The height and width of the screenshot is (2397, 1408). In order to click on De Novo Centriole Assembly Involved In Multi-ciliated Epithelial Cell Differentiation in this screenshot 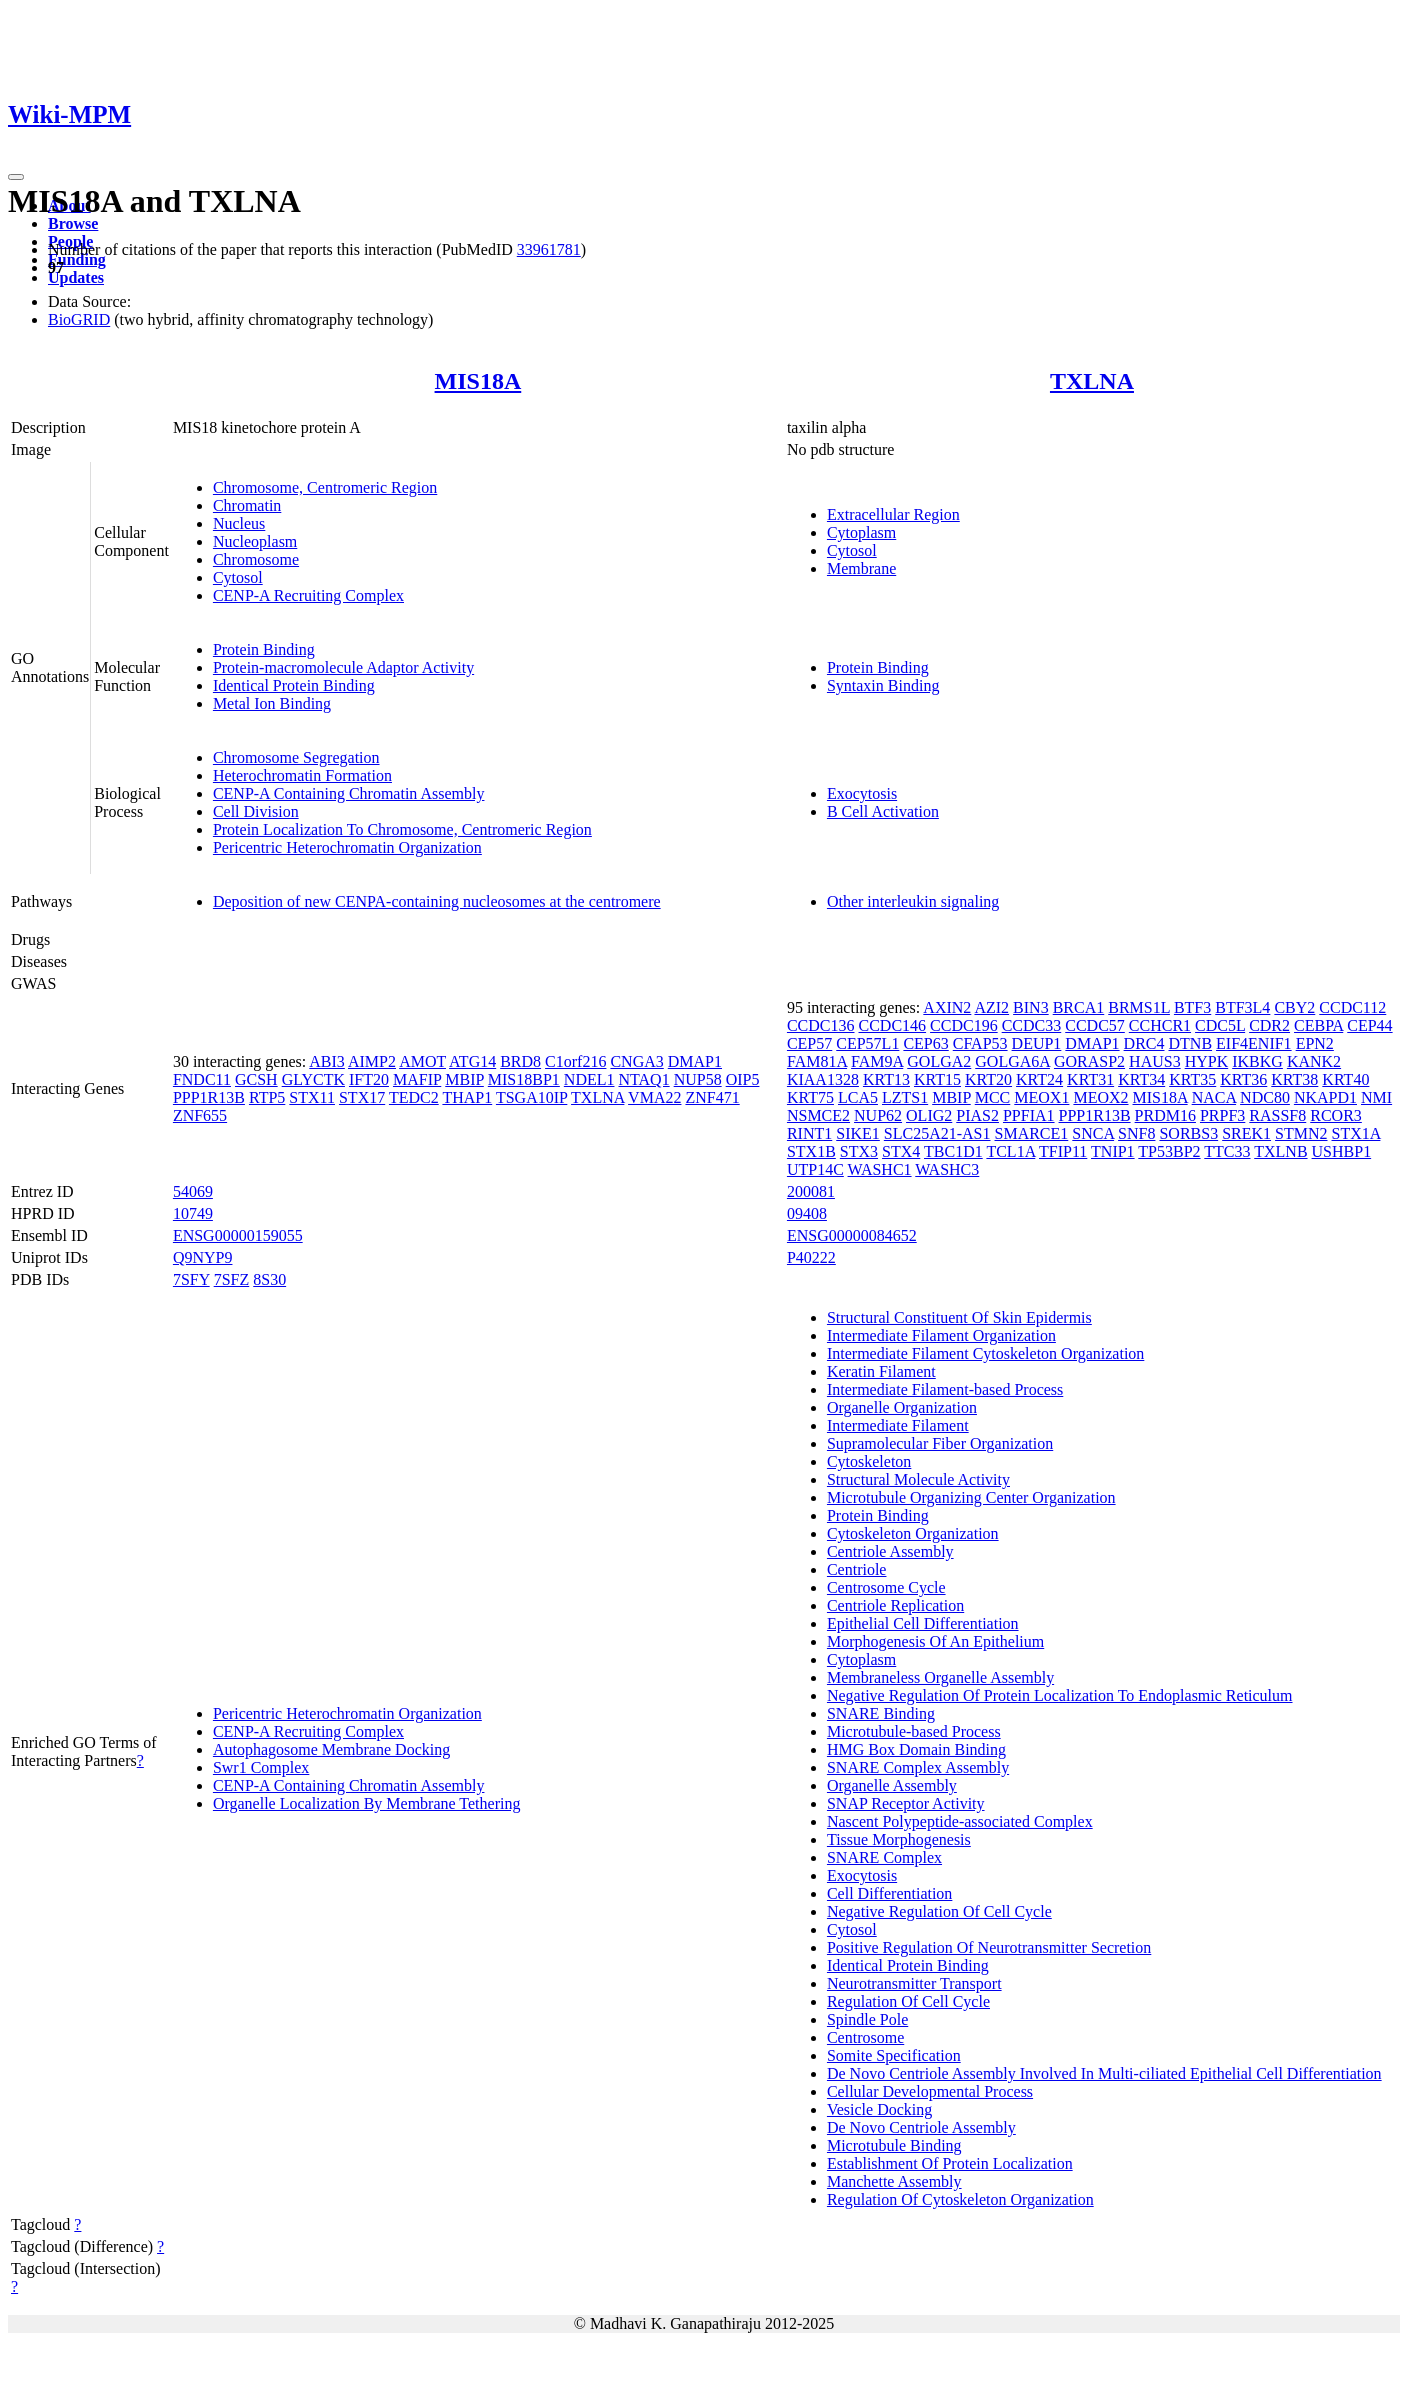, I will do `click(1104, 2073)`.